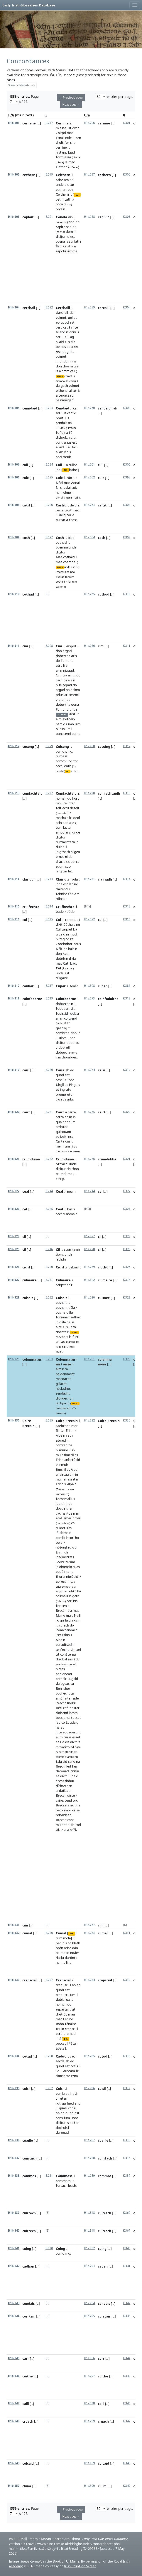 The width and height of the screenshot is (142, 2576). Describe the element at coordinates (74, 808) in the screenshot. I see `deteit` at that location.